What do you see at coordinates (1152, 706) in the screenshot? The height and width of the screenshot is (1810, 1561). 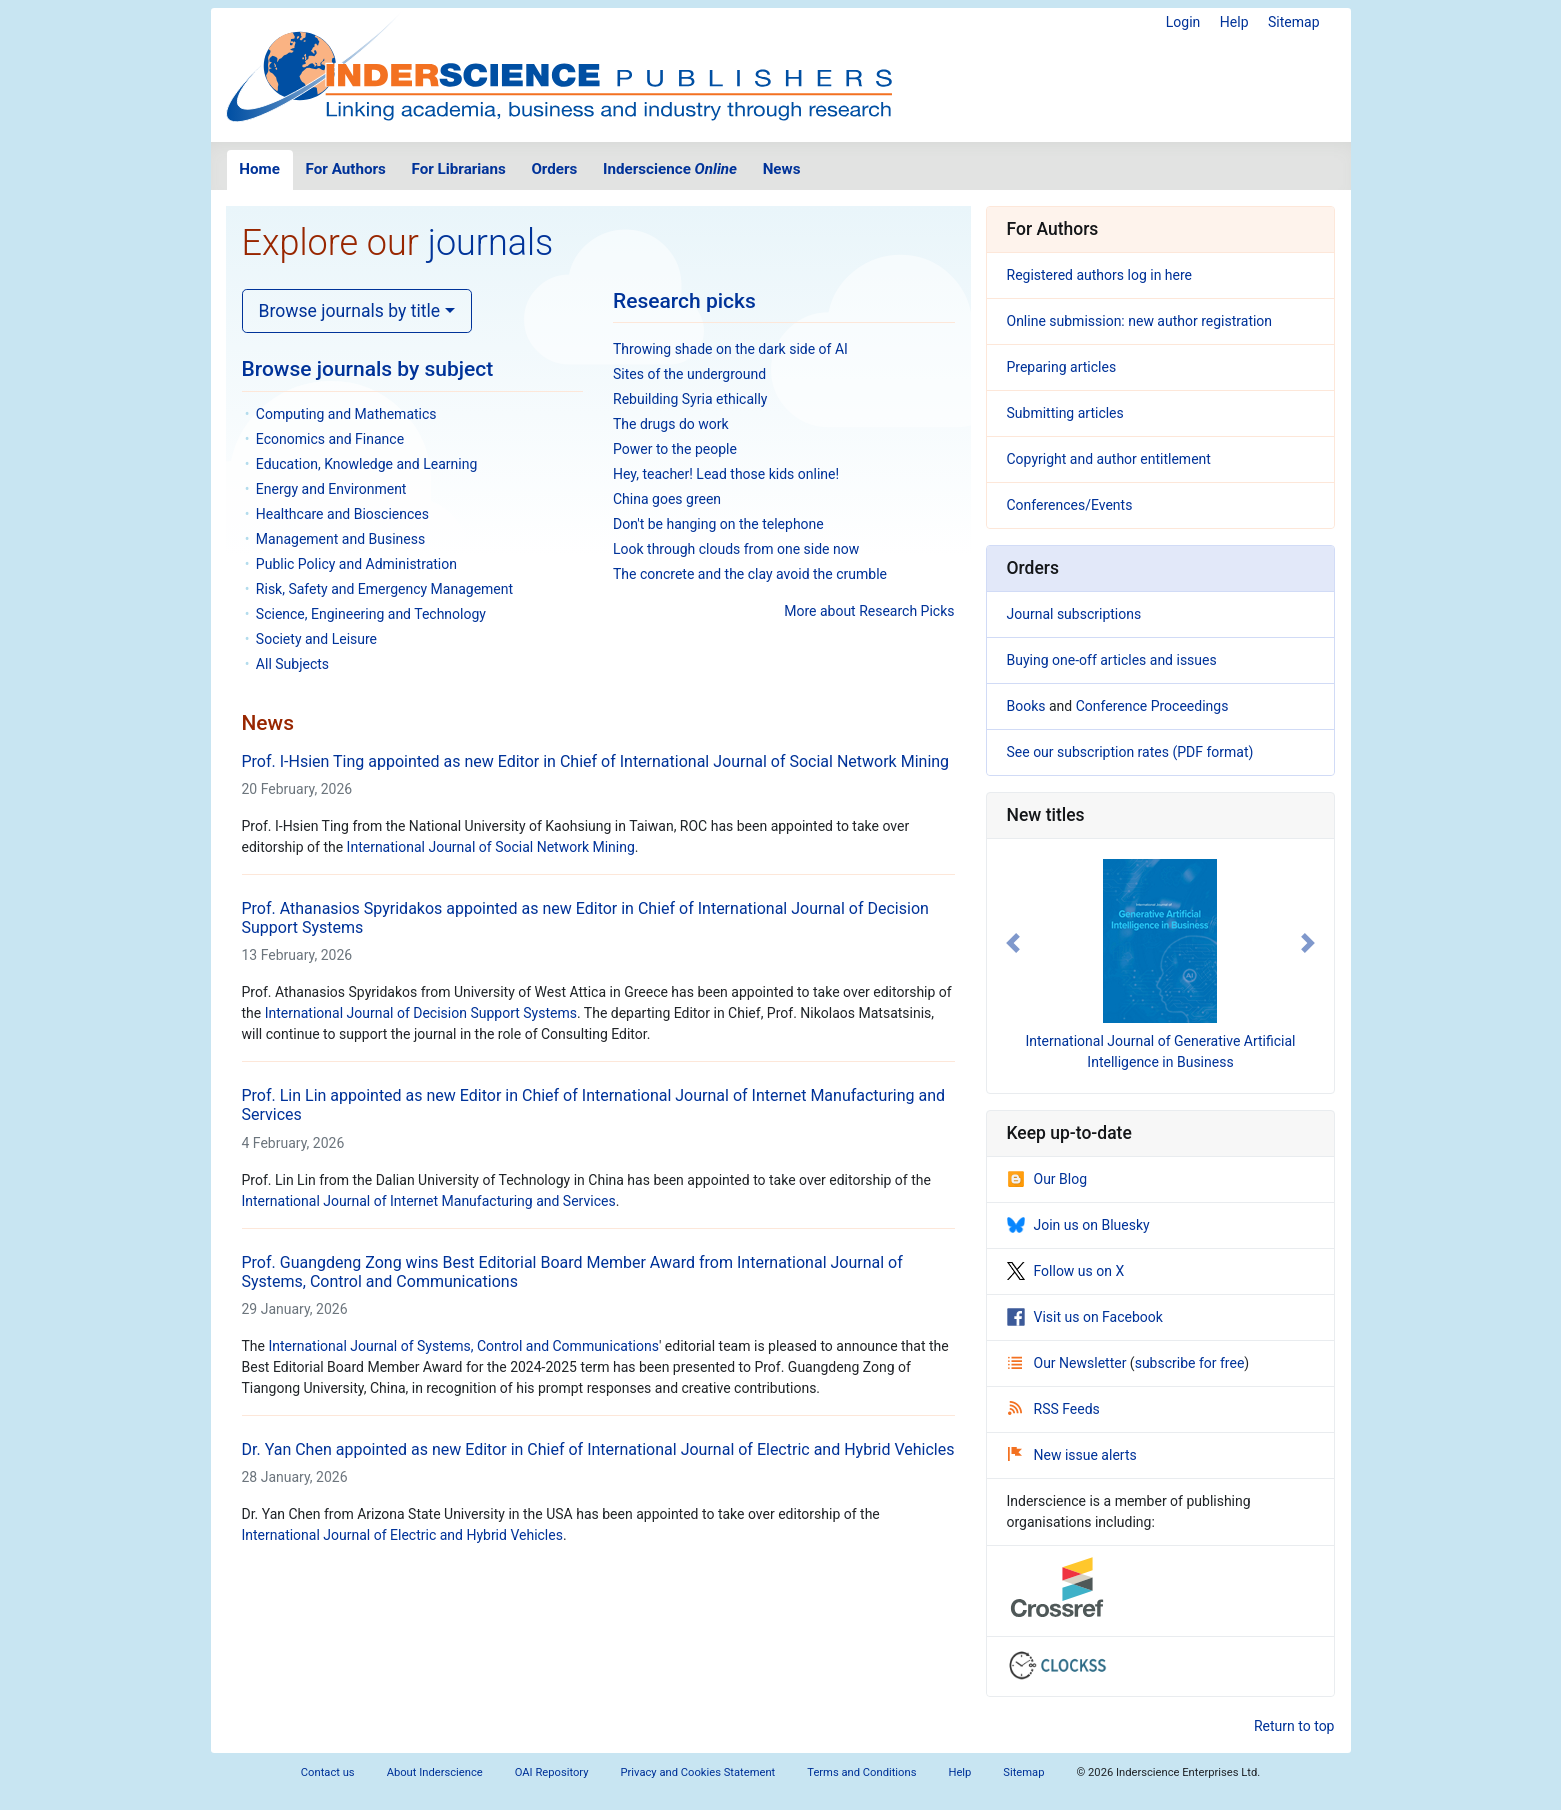 I see `Conference Proceedings` at bounding box center [1152, 706].